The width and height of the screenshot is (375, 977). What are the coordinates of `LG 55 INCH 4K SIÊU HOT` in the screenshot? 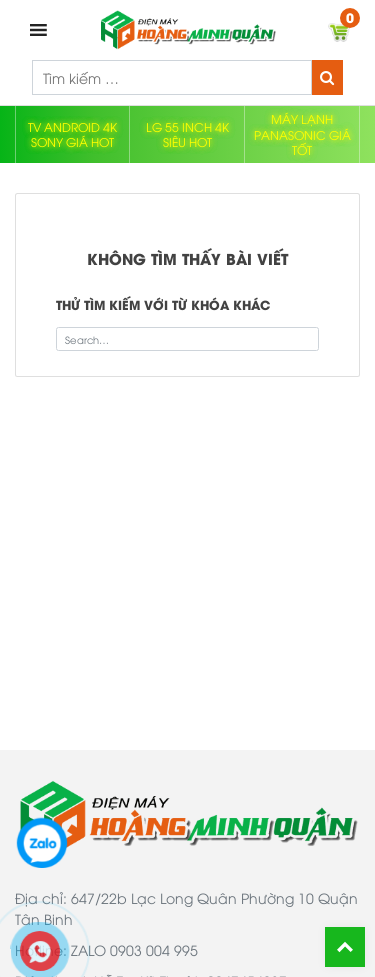 It's located at (187, 134).